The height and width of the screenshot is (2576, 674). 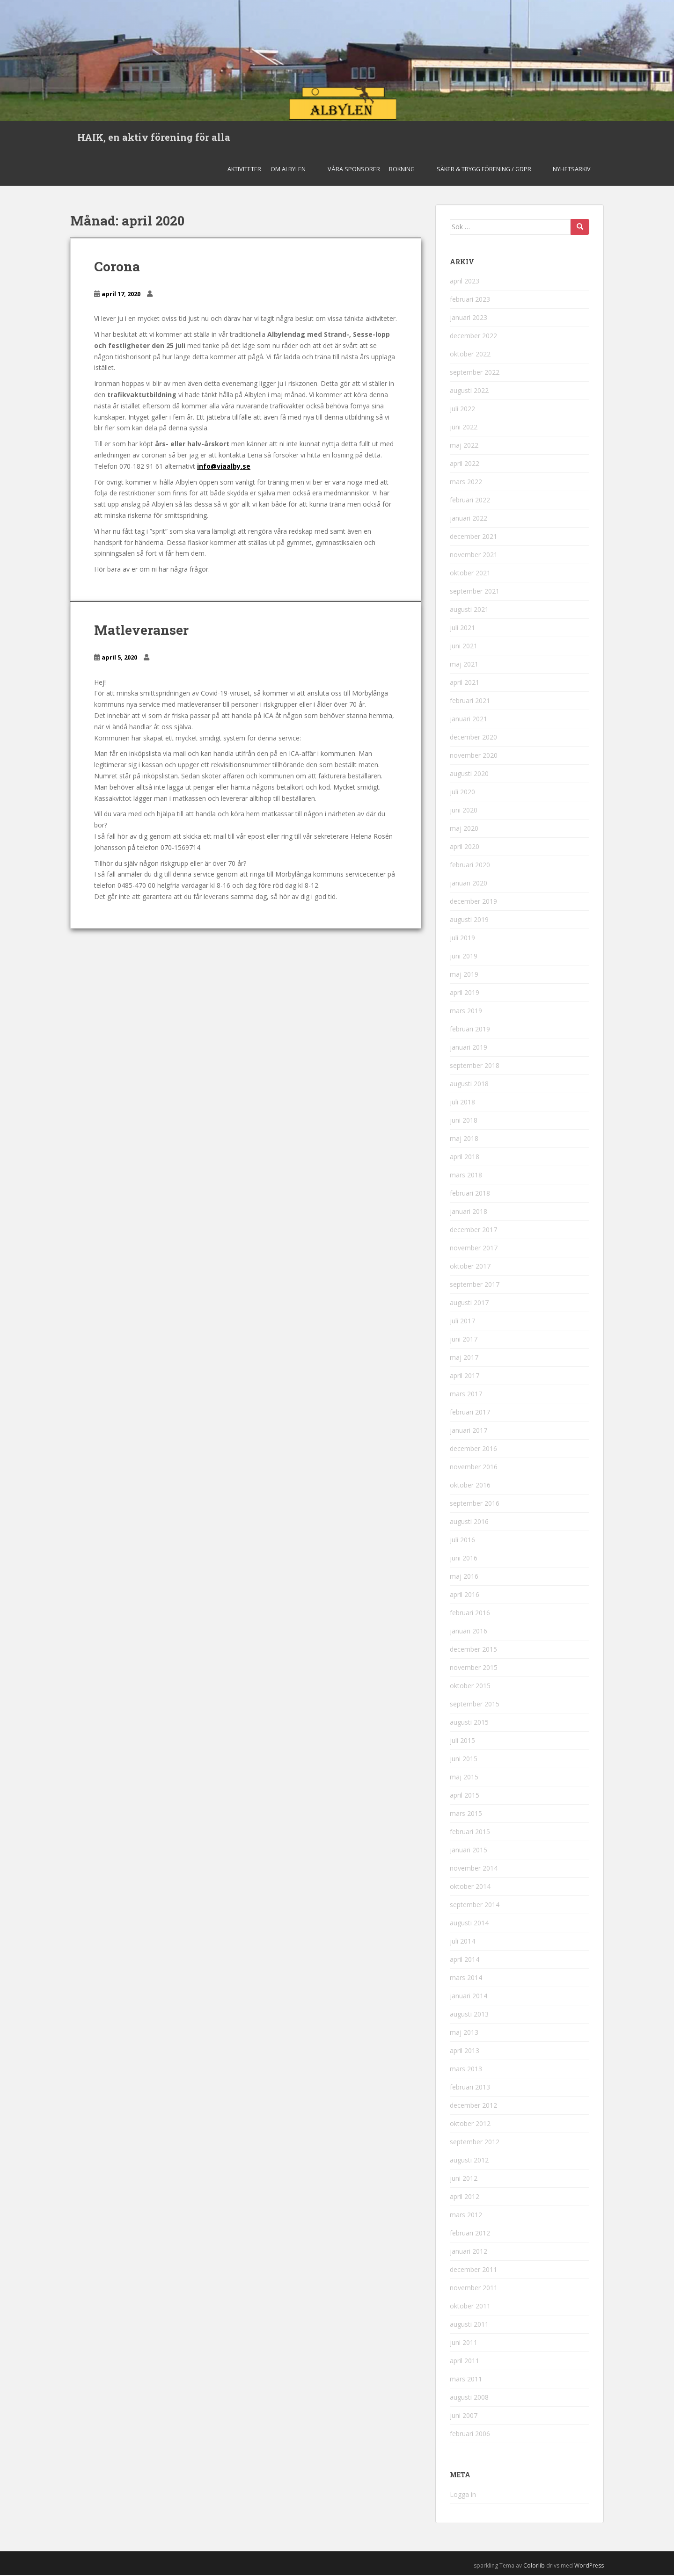 I want to click on december 2011, so click(x=473, y=2270).